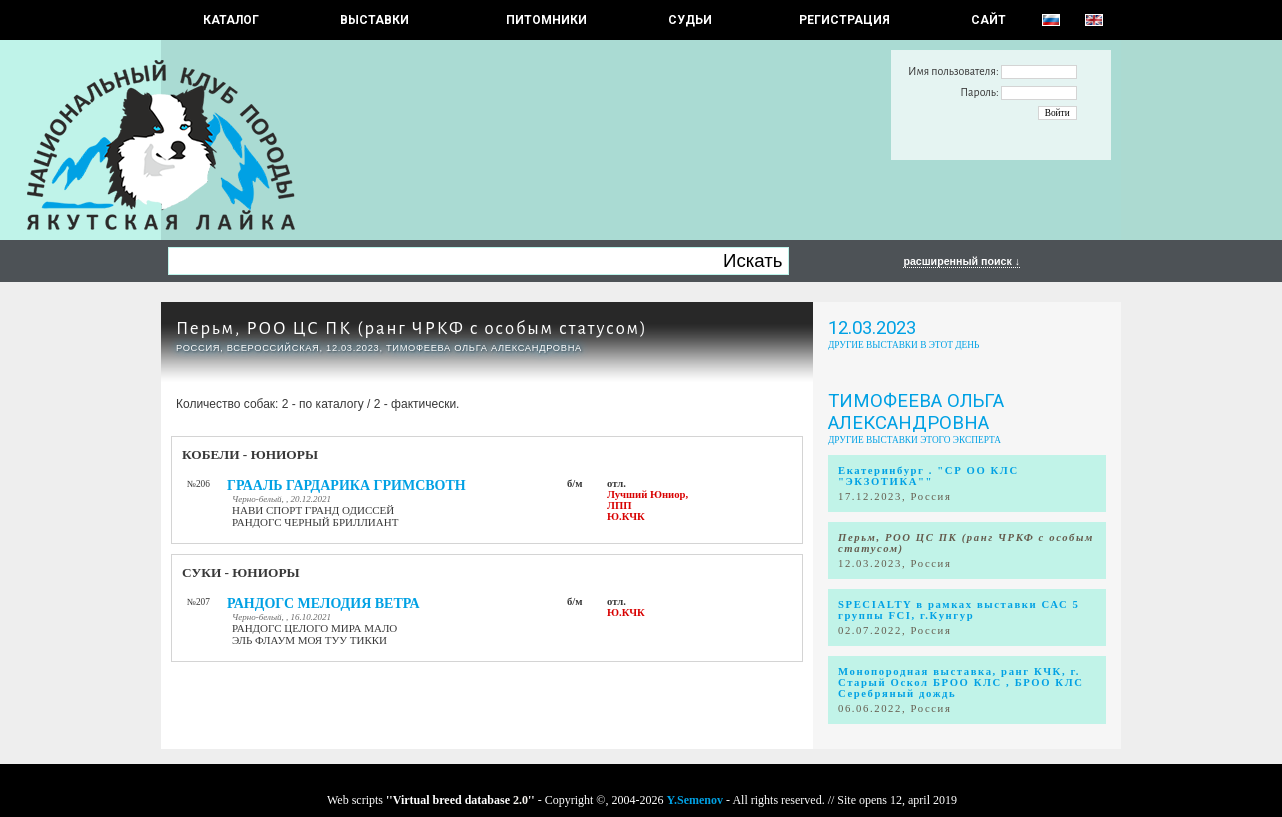 The image size is (1282, 817). Describe the element at coordinates (374, 20) in the screenshot. I see `Выставки` at that location.